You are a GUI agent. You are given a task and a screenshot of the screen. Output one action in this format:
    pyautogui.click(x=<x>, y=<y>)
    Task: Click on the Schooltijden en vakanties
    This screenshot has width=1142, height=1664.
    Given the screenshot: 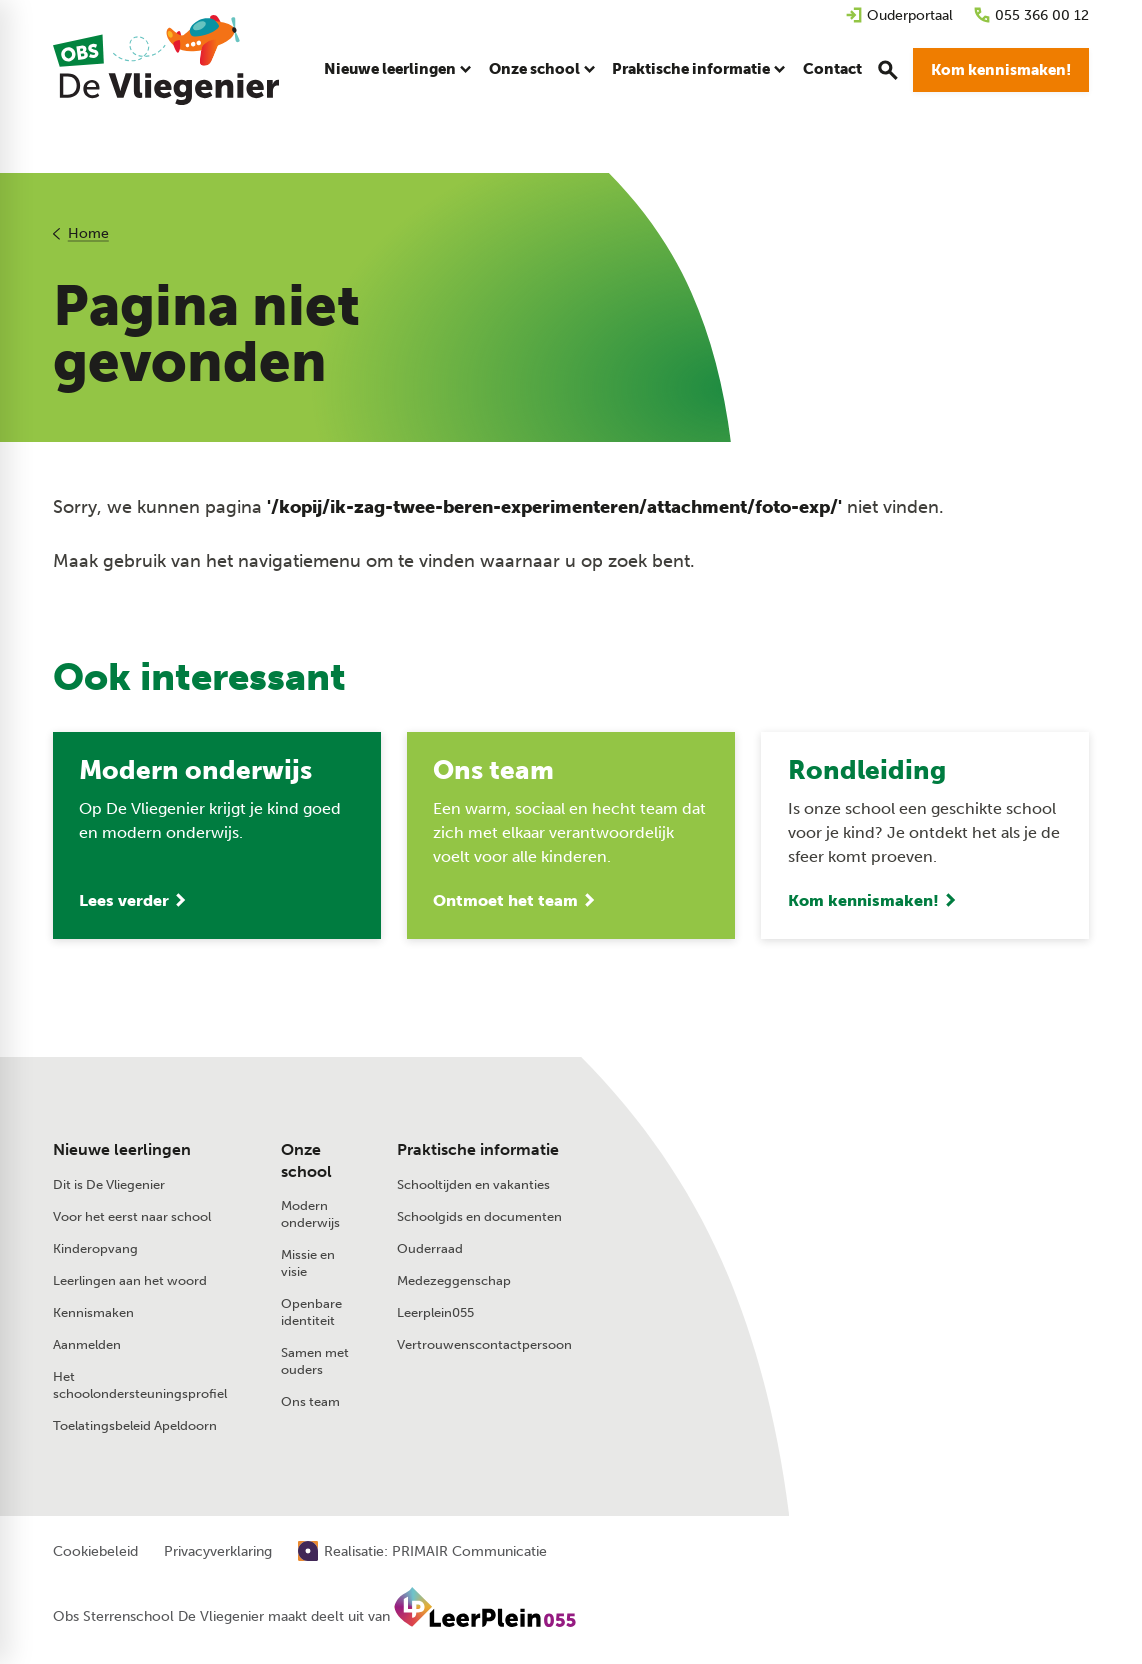 What is the action you would take?
    pyautogui.click(x=473, y=1184)
    